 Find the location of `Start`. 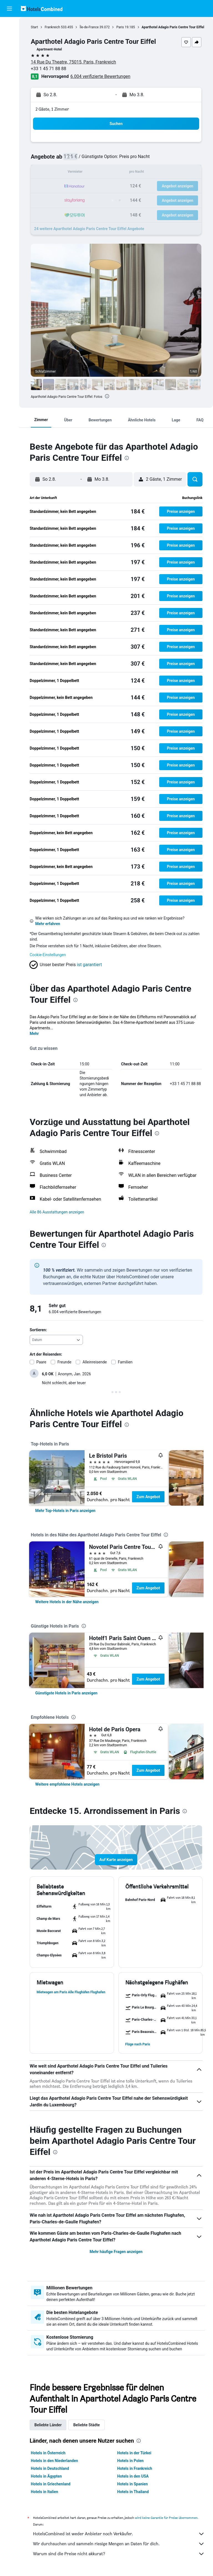

Start is located at coordinates (34, 27).